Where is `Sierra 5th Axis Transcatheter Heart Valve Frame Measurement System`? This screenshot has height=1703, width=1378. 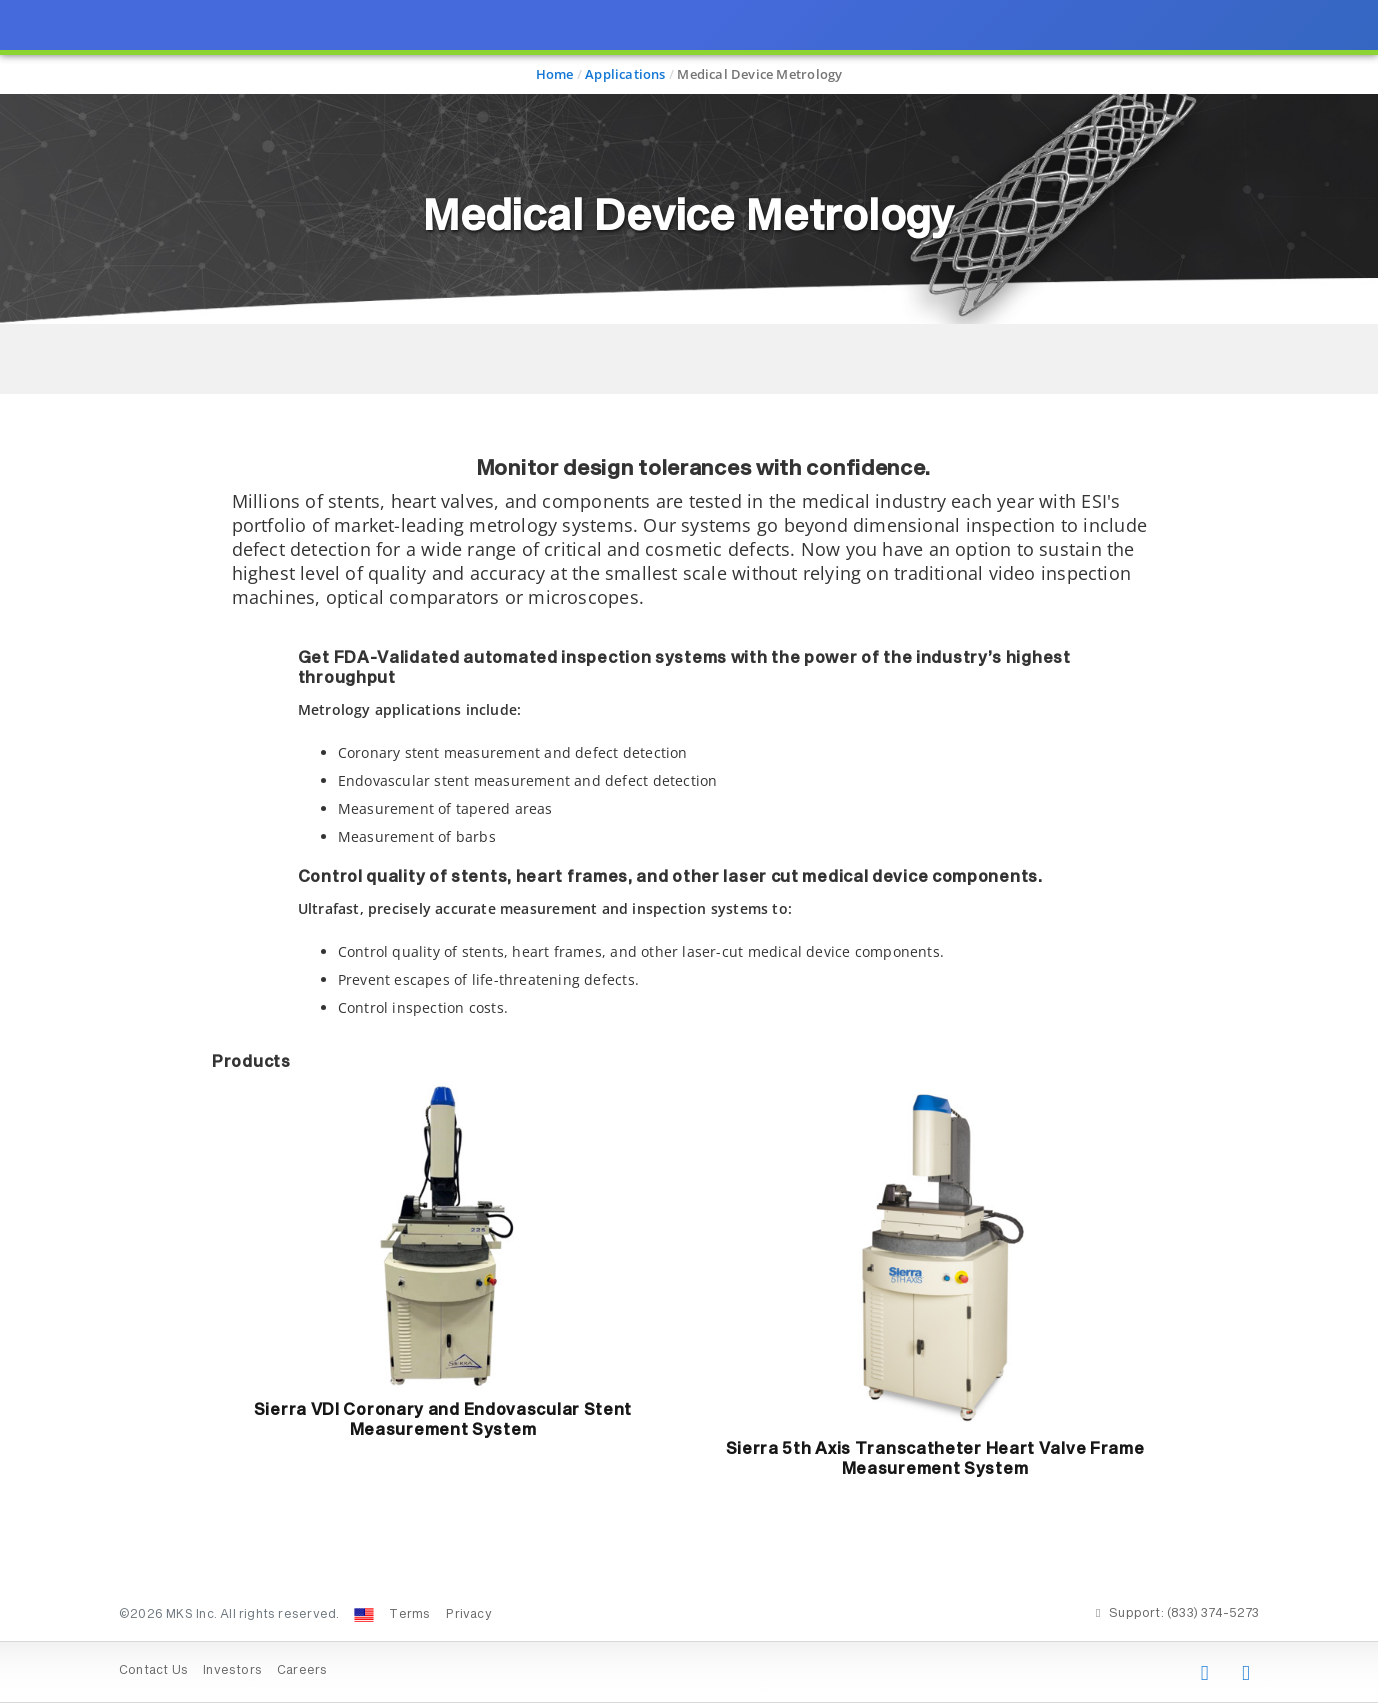
Sierra 5th Axis Transcatheter Heart Valve Frame Measurement System is located at coordinates (935, 1459).